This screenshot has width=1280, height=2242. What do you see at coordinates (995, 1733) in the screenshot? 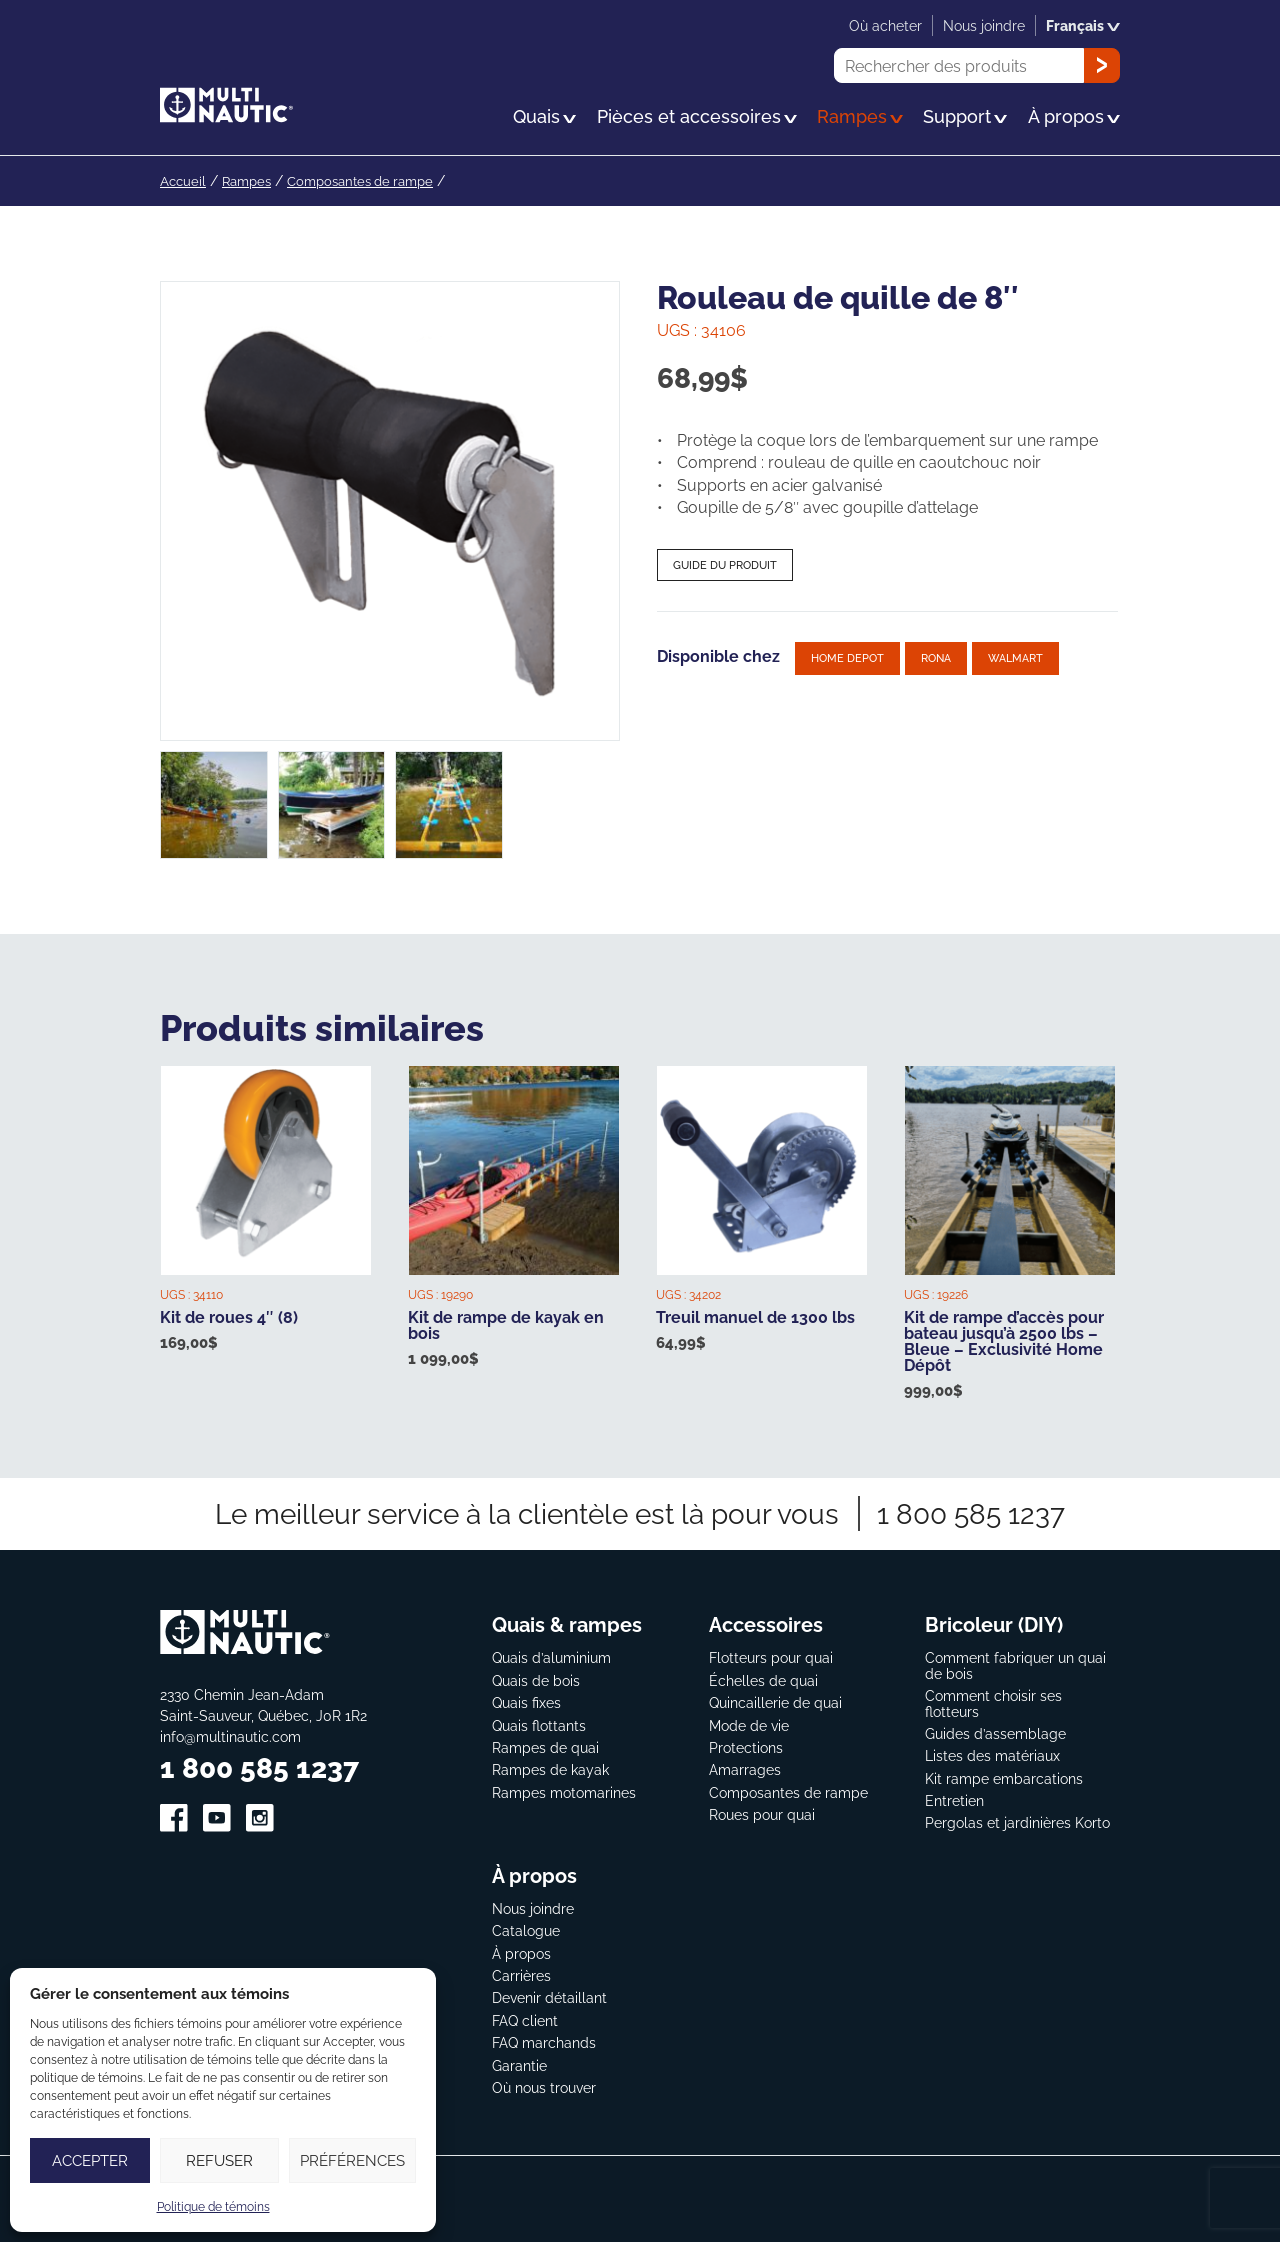
I see `Guides d’assemblage` at bounding box center [995, 1733].